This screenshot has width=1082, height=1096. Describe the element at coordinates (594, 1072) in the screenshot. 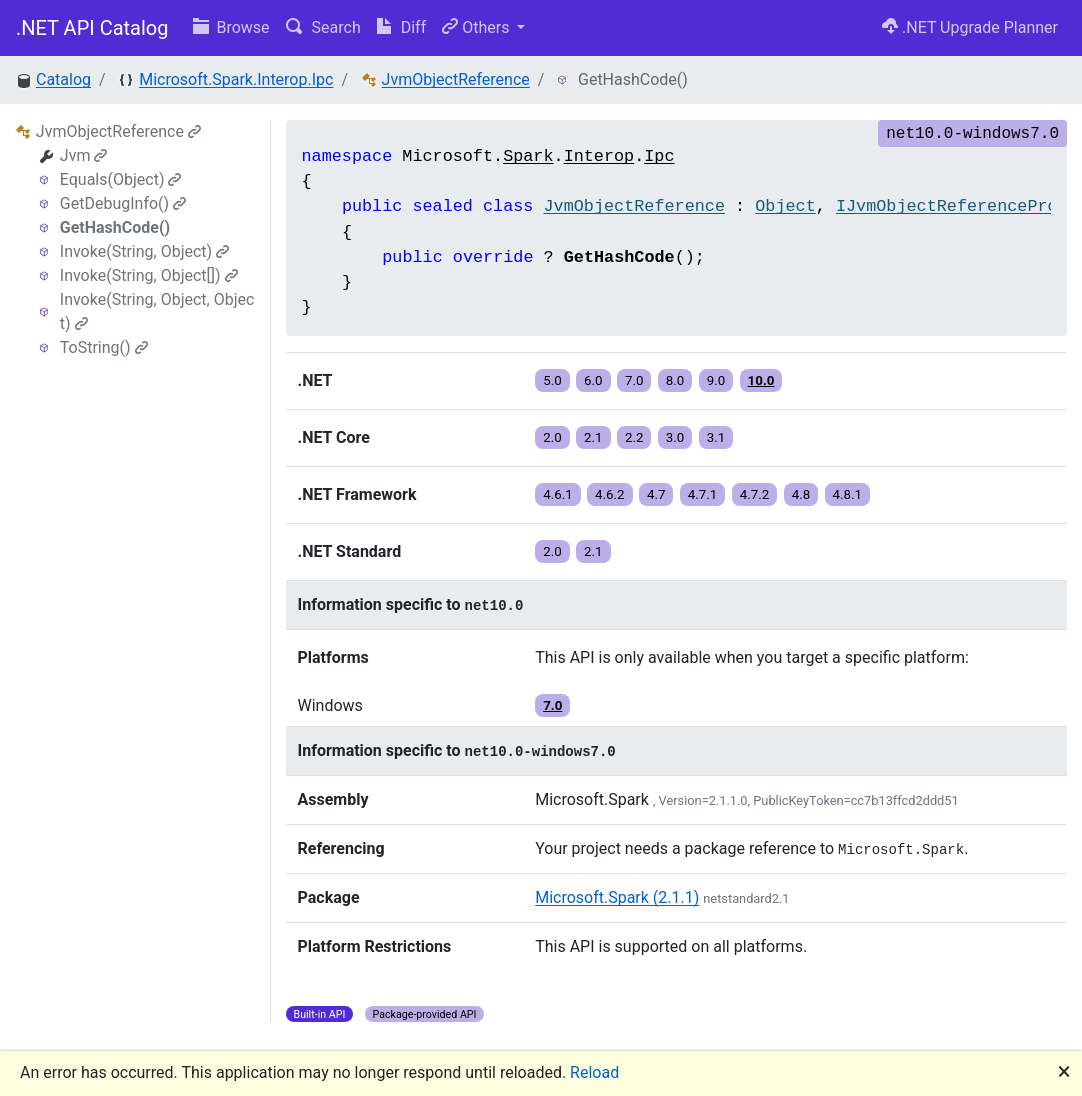

I see `Reload` at that location.